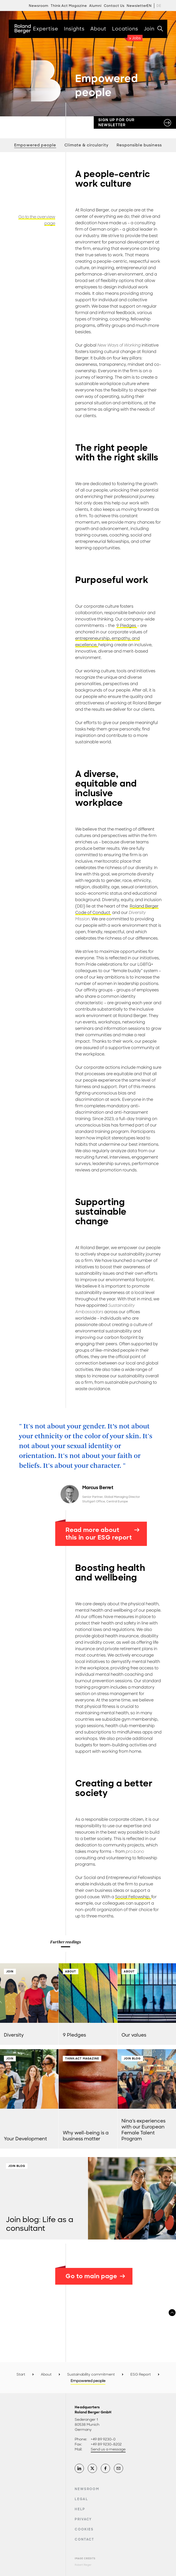 The image size is (176, 2576). What do you see at coordinates (84, 2539) in the screenshot?
I see `Contact` at bounding box center [84, 2539].